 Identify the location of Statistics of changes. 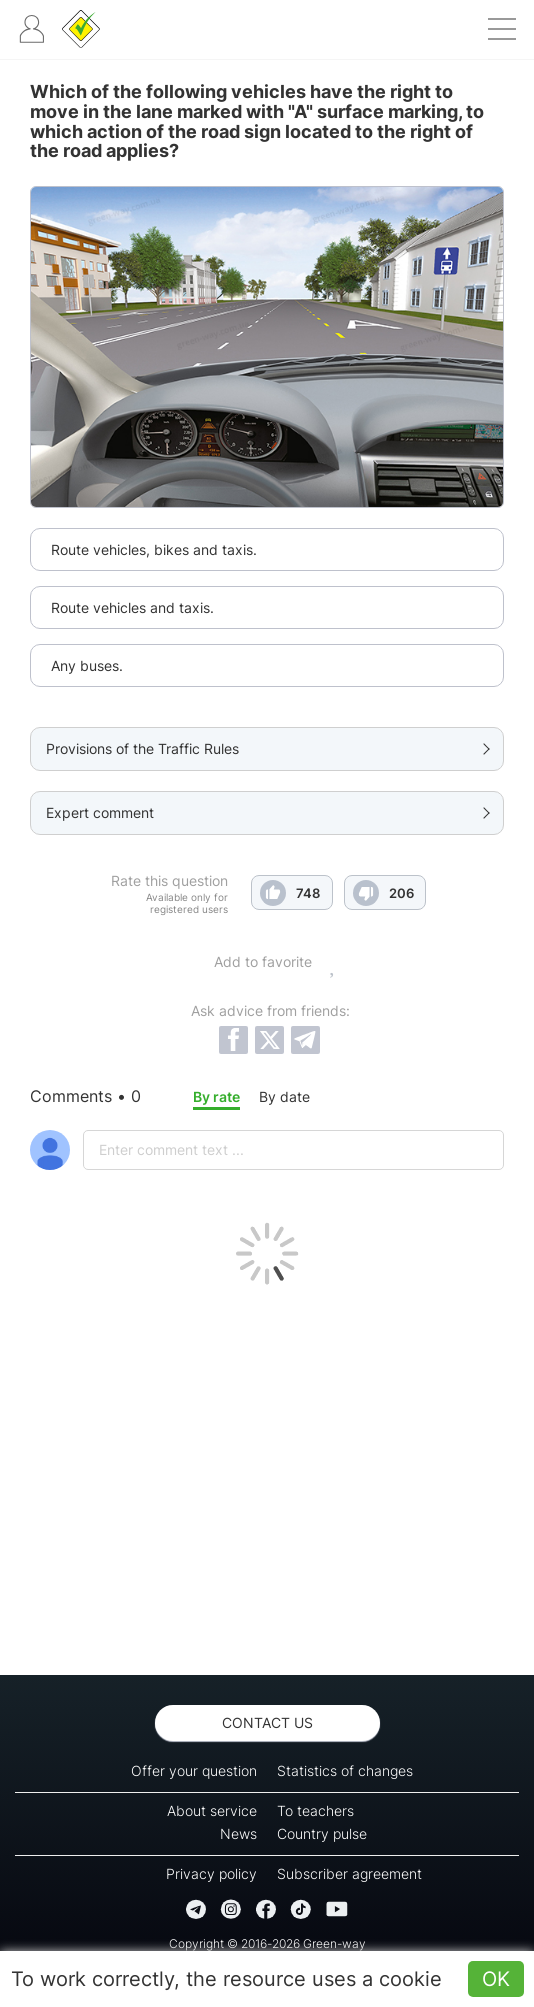
(345, 1770).